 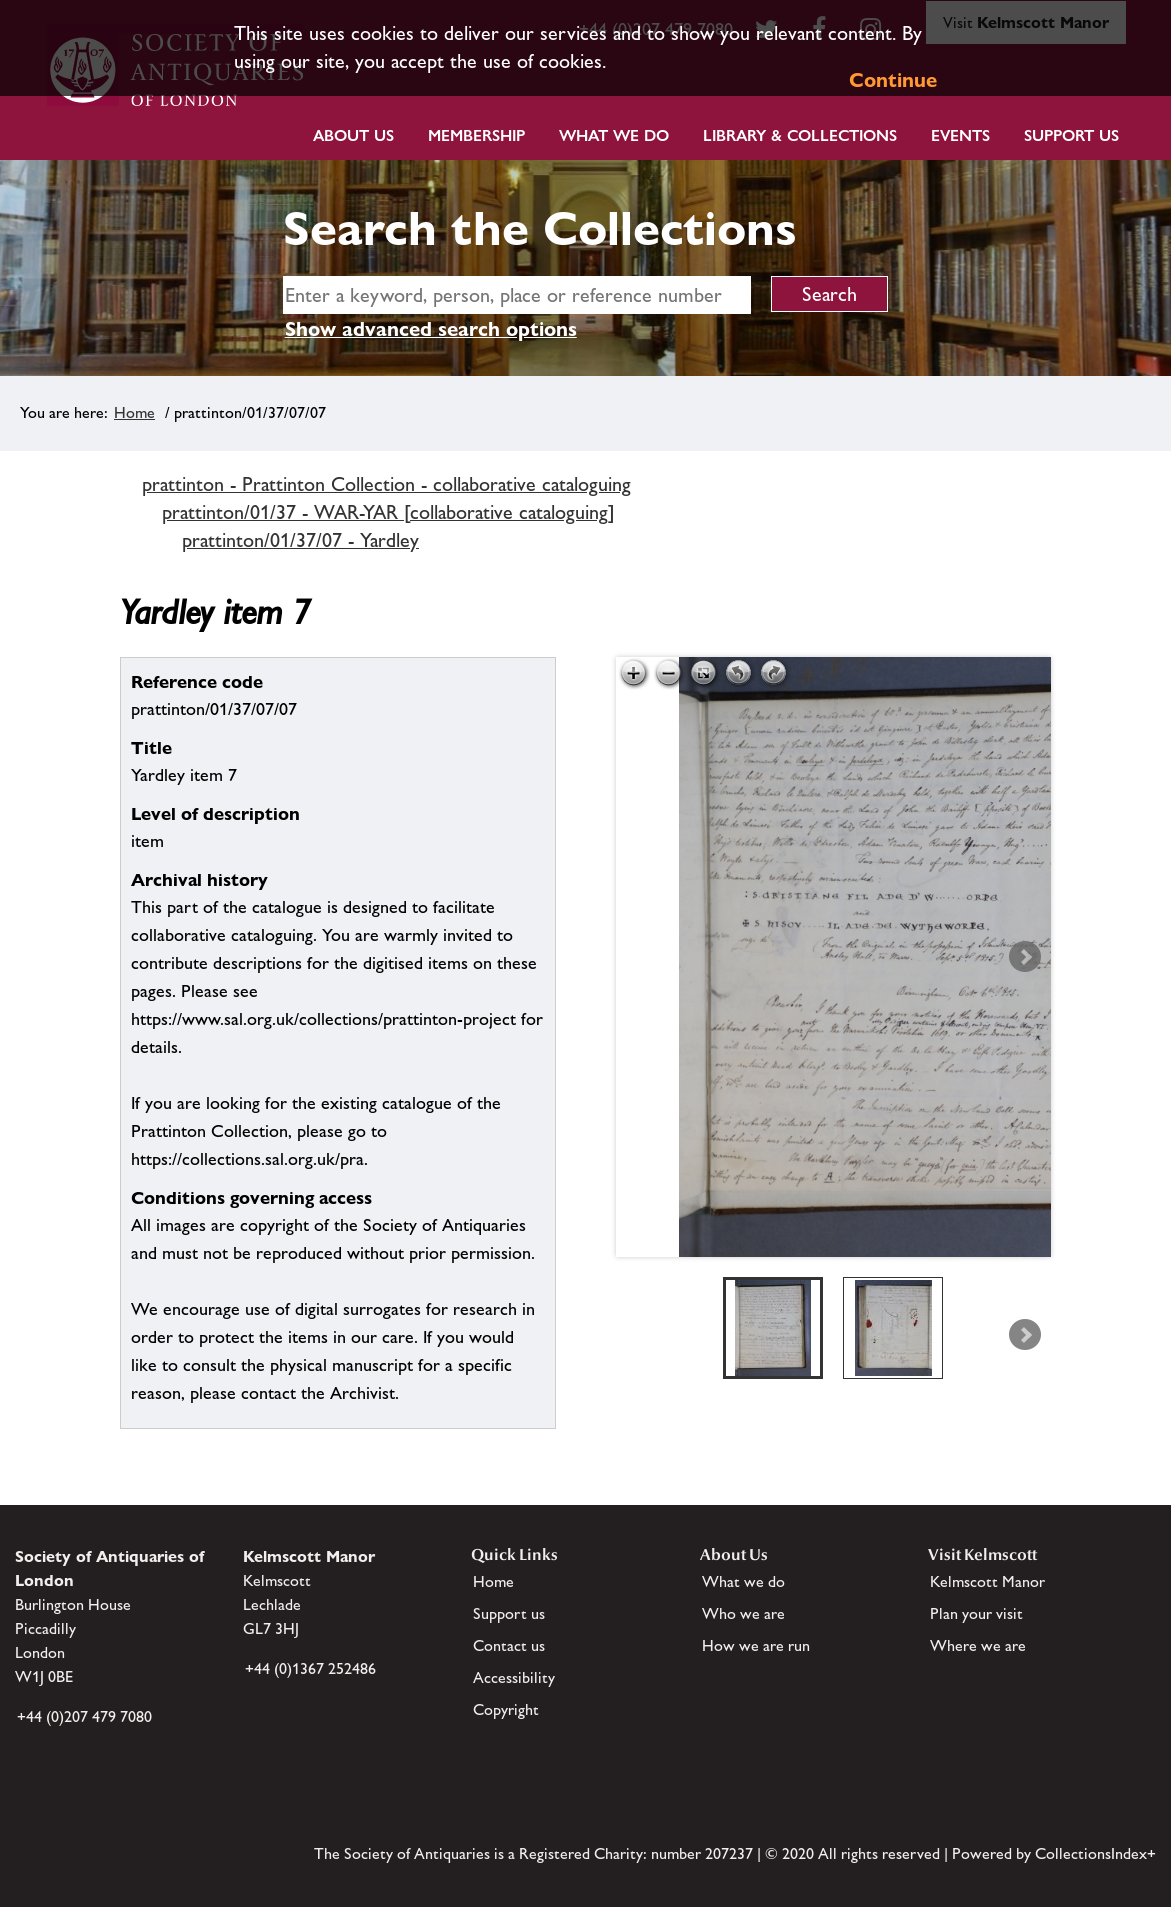 What do you see at coordinates (431, 329) in the screenshot?
I see `Show advanced search options` at bounding box center [431, 329].